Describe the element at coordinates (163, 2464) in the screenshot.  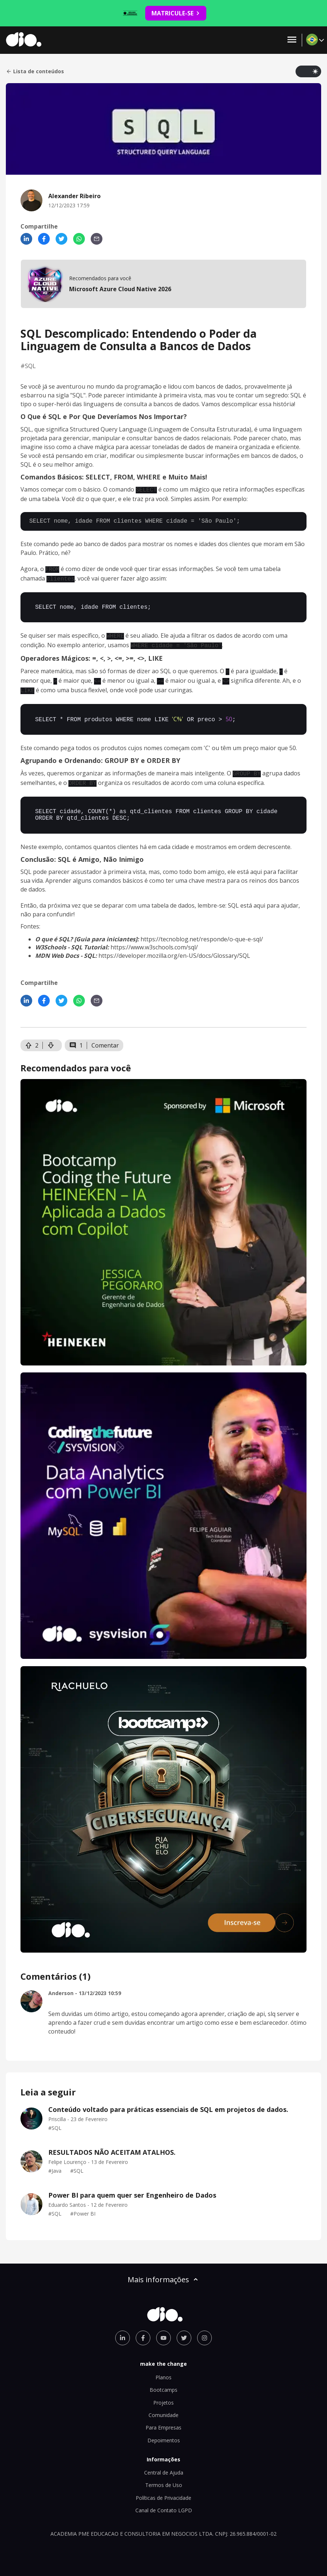
I see `Central de Ajuda` at that location.